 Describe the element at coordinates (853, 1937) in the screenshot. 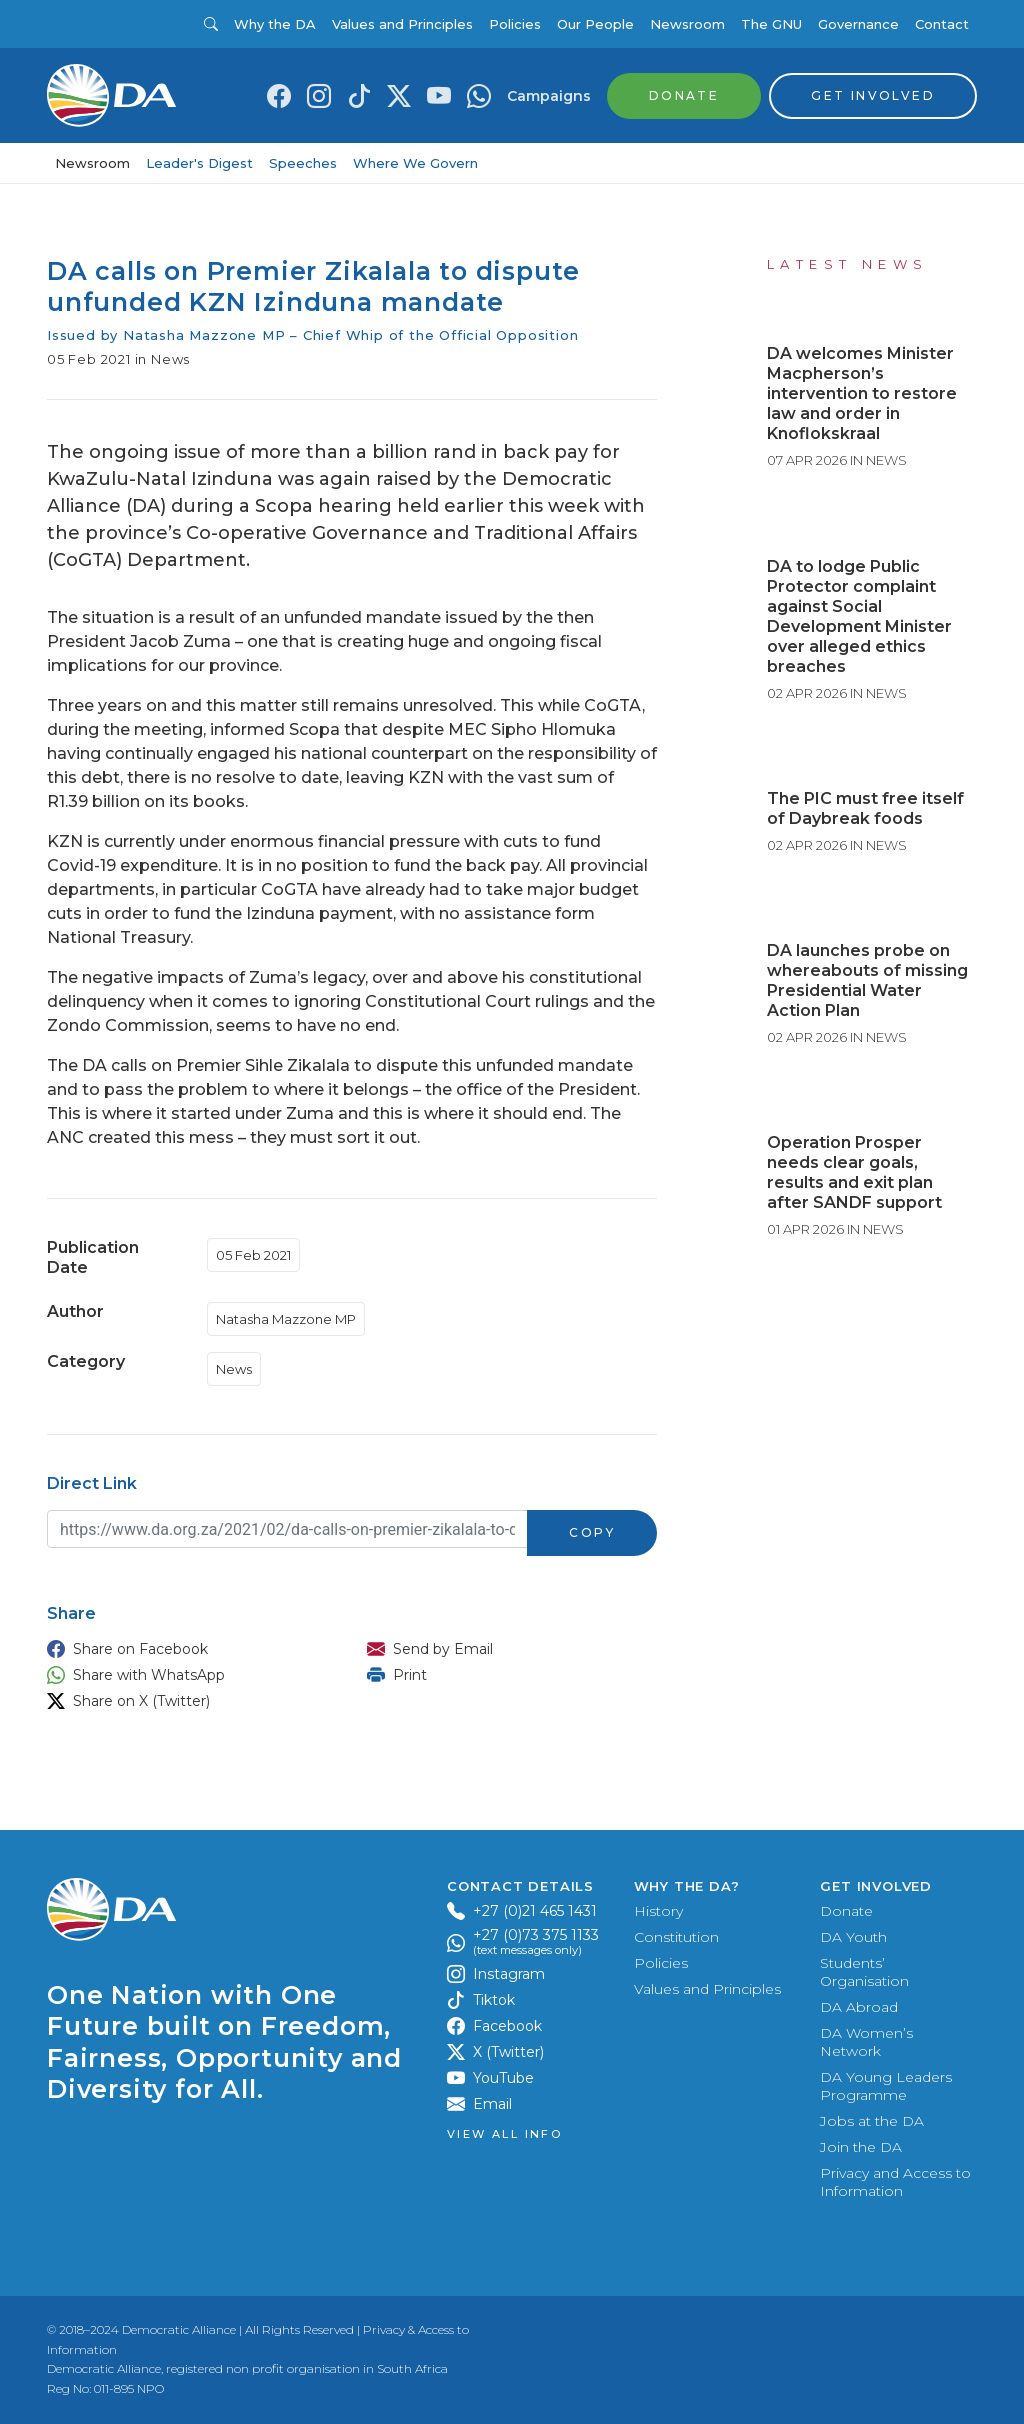

I see `DA Youth` at that location.